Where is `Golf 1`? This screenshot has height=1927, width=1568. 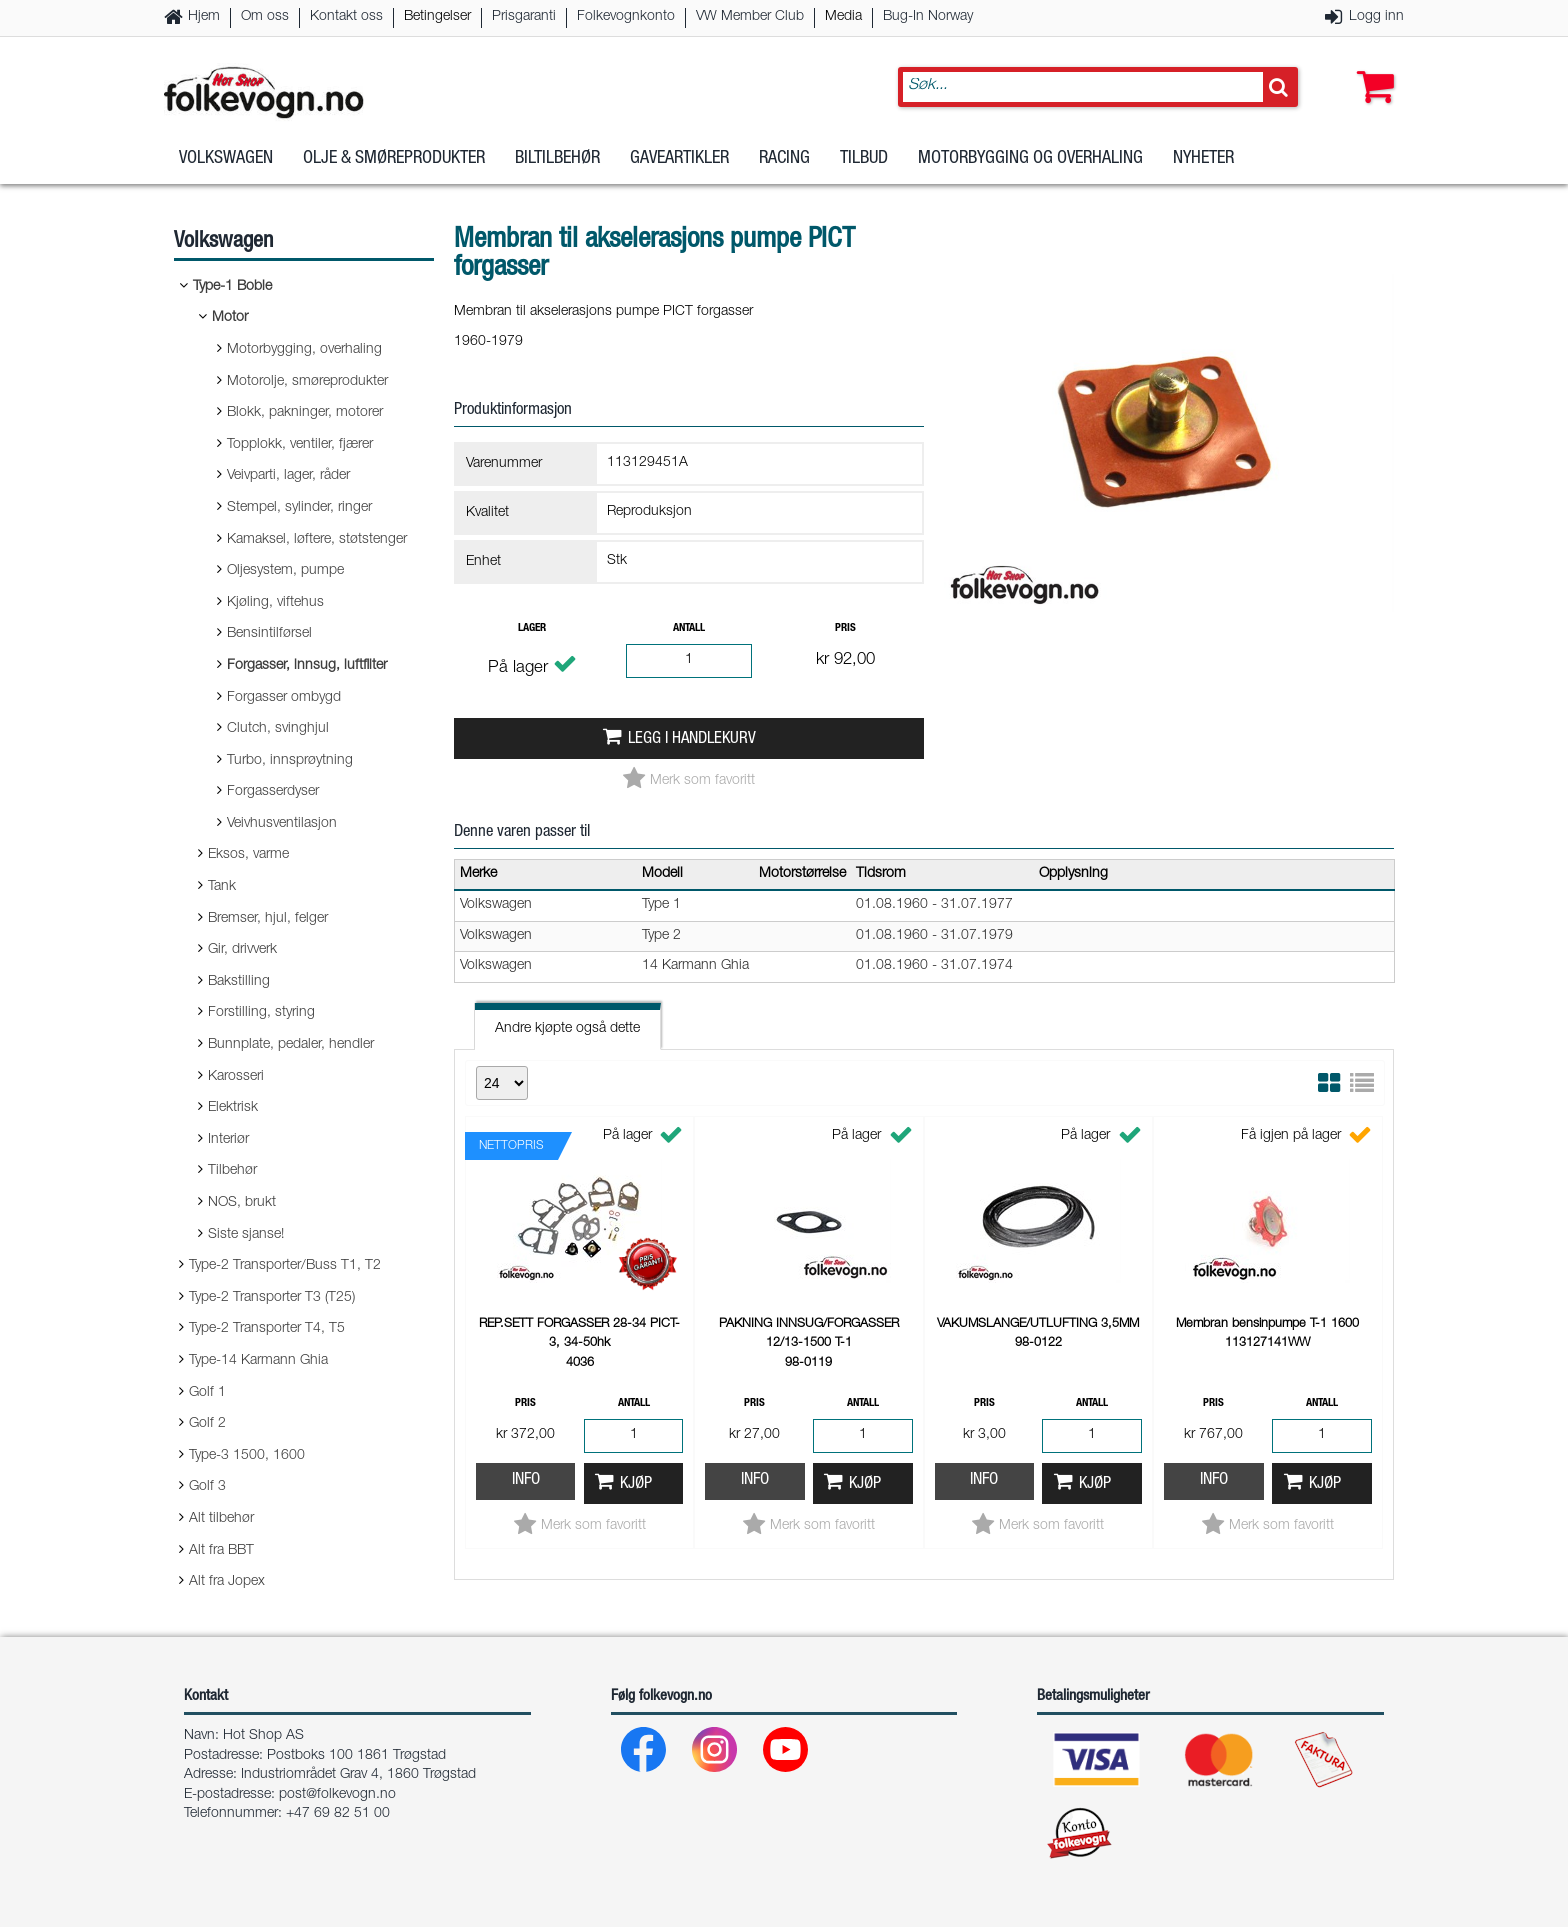 Golf 1 is located at coordinates (207, 1393).